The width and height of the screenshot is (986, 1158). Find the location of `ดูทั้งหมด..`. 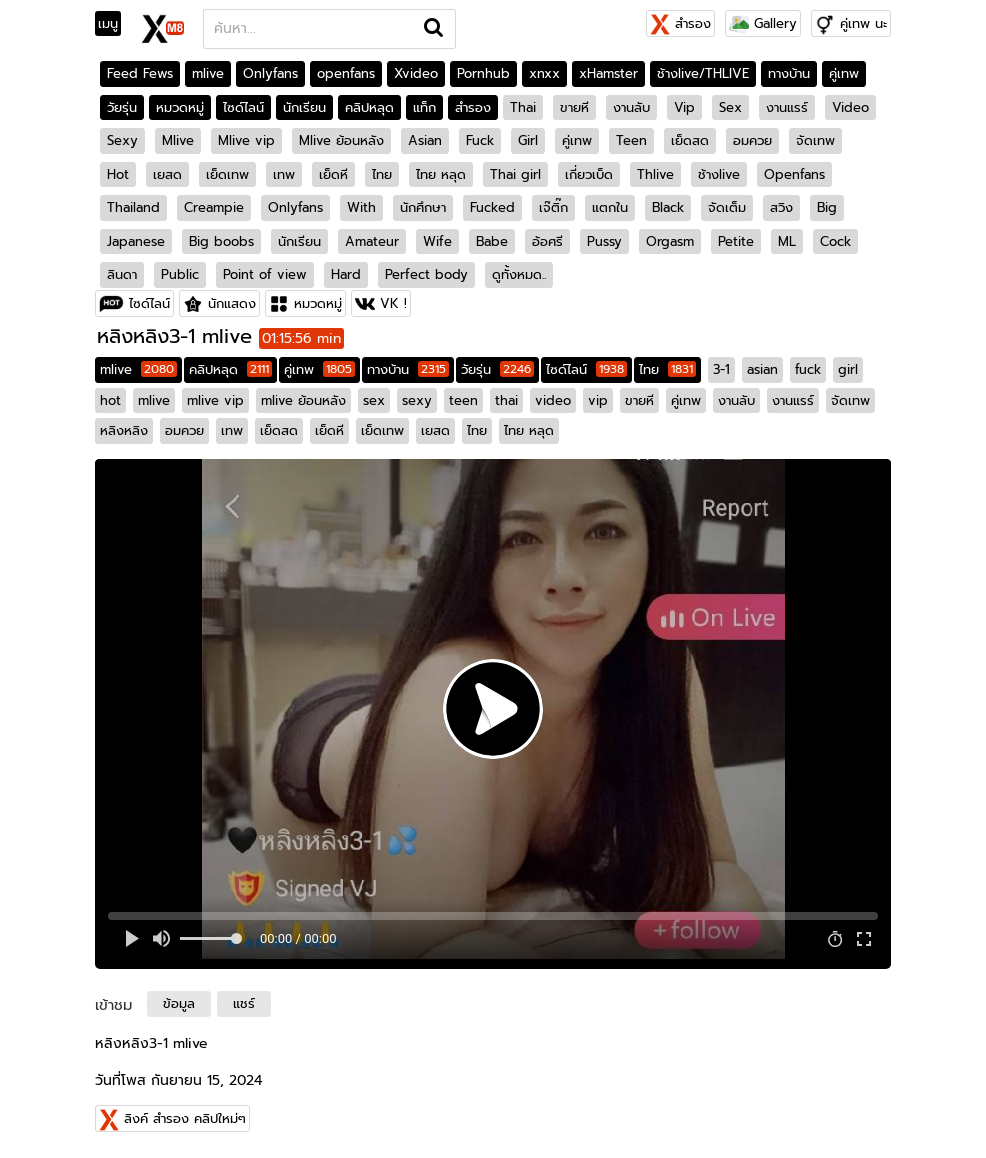

ดูทั้งหมด.. is located at coordinates (519, 274).